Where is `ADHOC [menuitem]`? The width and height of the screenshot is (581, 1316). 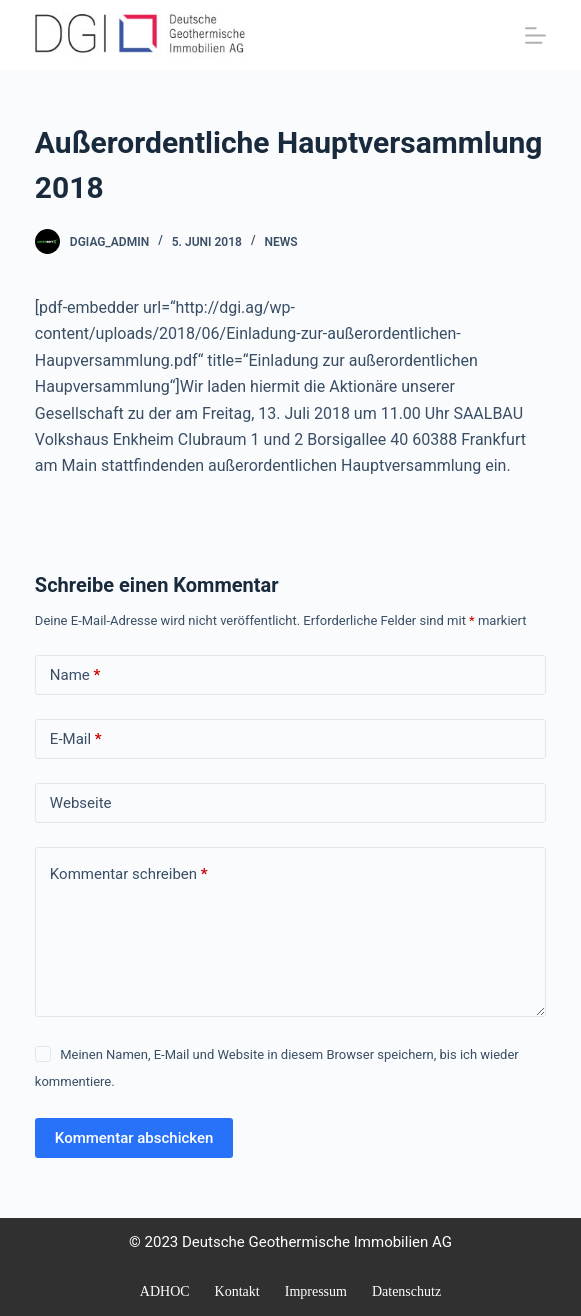
ADHOC [menuitem] is located at coordinates (165, 1291).